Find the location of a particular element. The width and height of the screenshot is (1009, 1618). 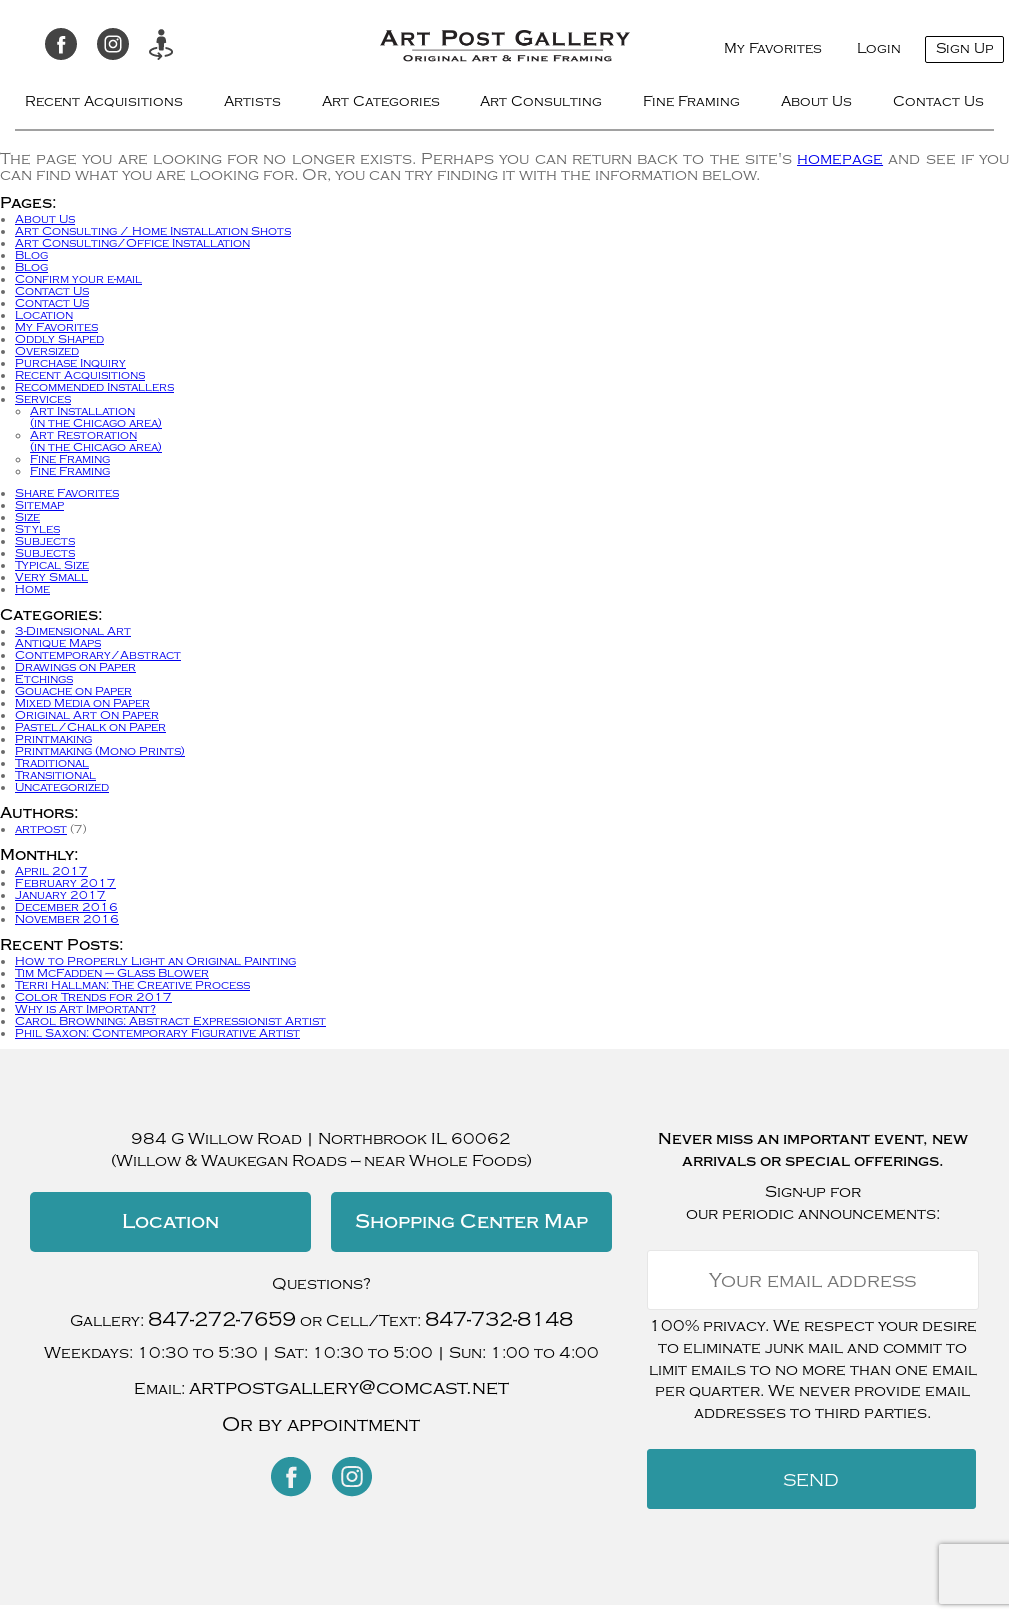

Traditional is located at coordinates (52, 763).